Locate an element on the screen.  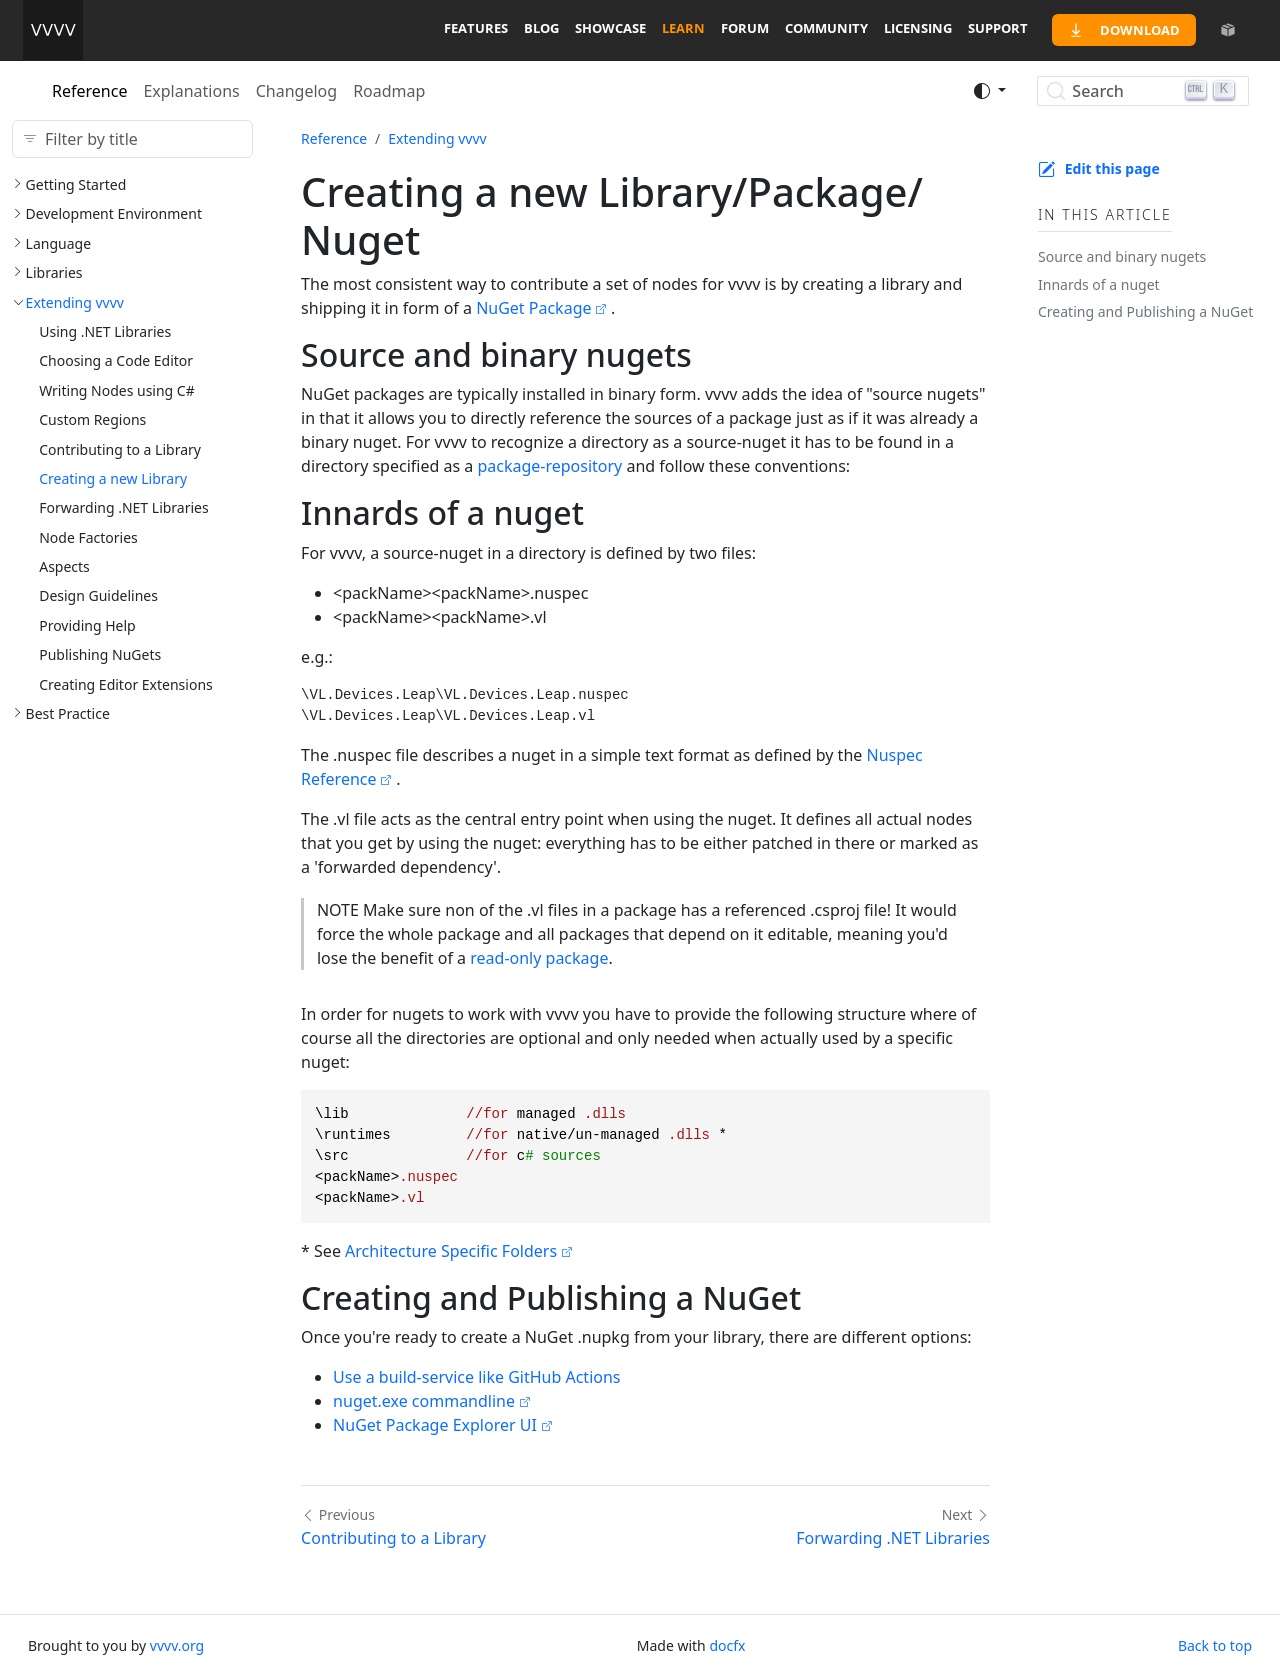
learn is located at coordinates (683, 28).